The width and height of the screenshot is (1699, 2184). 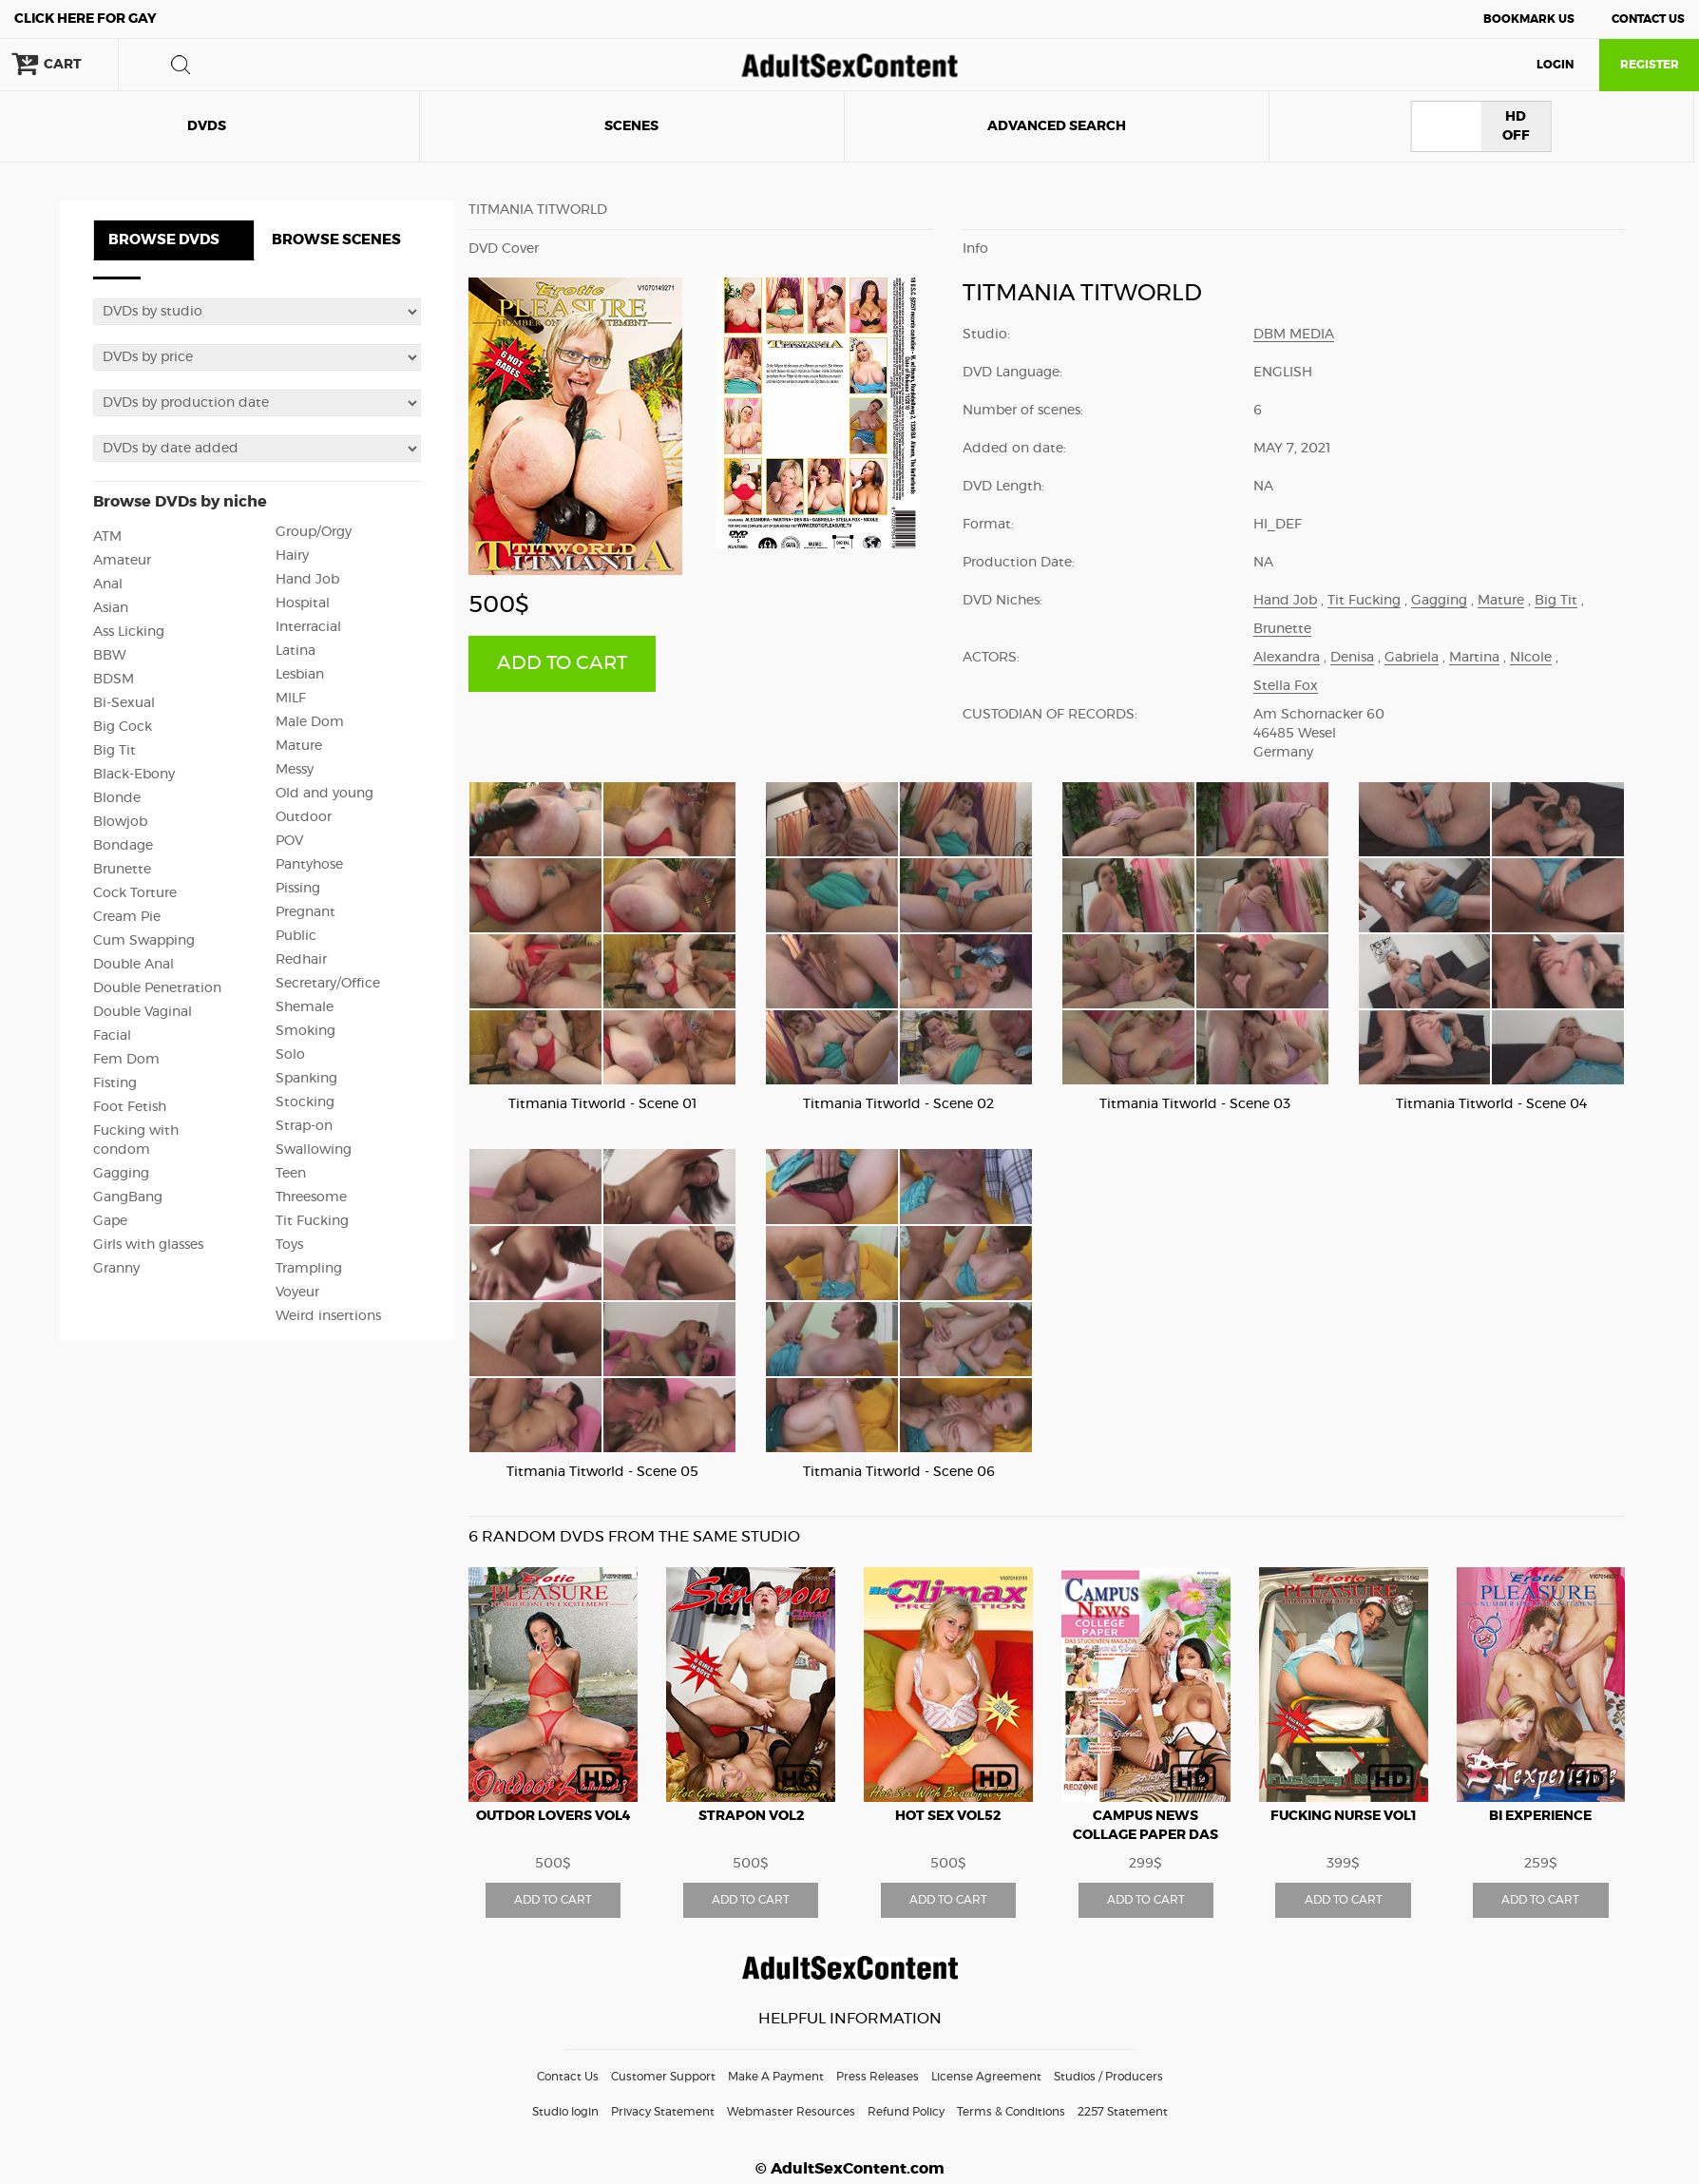 What do you see at coordinates (1411, 657) in the screenshot?
I see `Gabriela` at bounding box center [1411, 657].